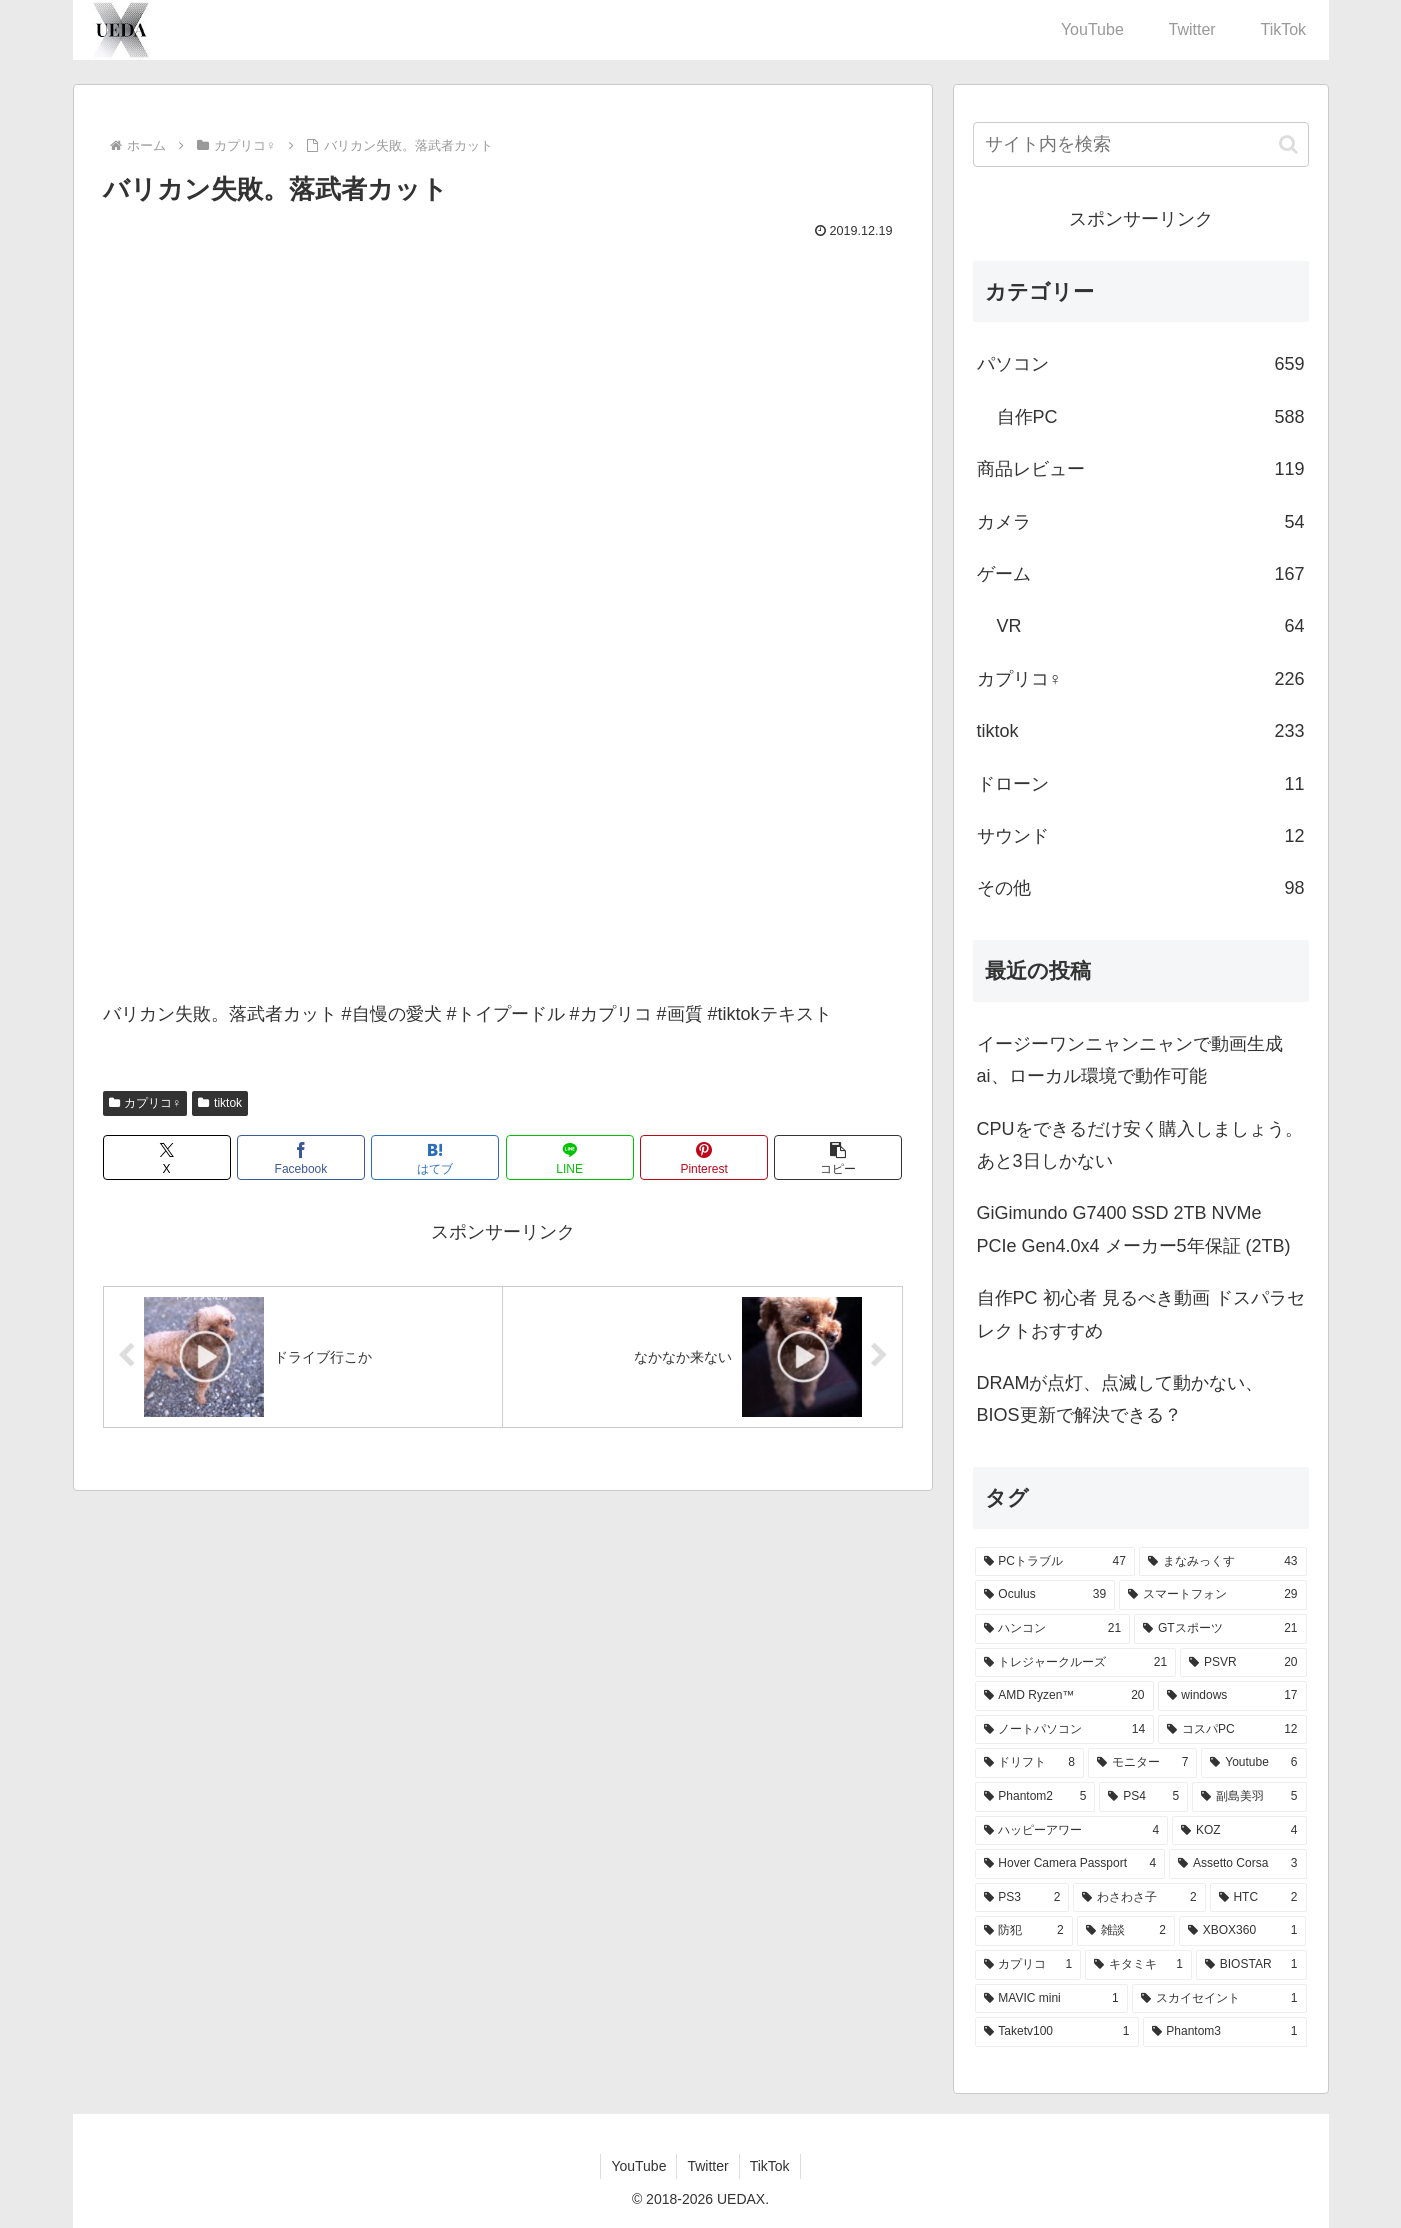 This screenshot has height=2228, width=1401. I want to click on 自作PC 初心者 見るべき動画 ドスパラセレクトおすすめ, so click(1141, 1314).